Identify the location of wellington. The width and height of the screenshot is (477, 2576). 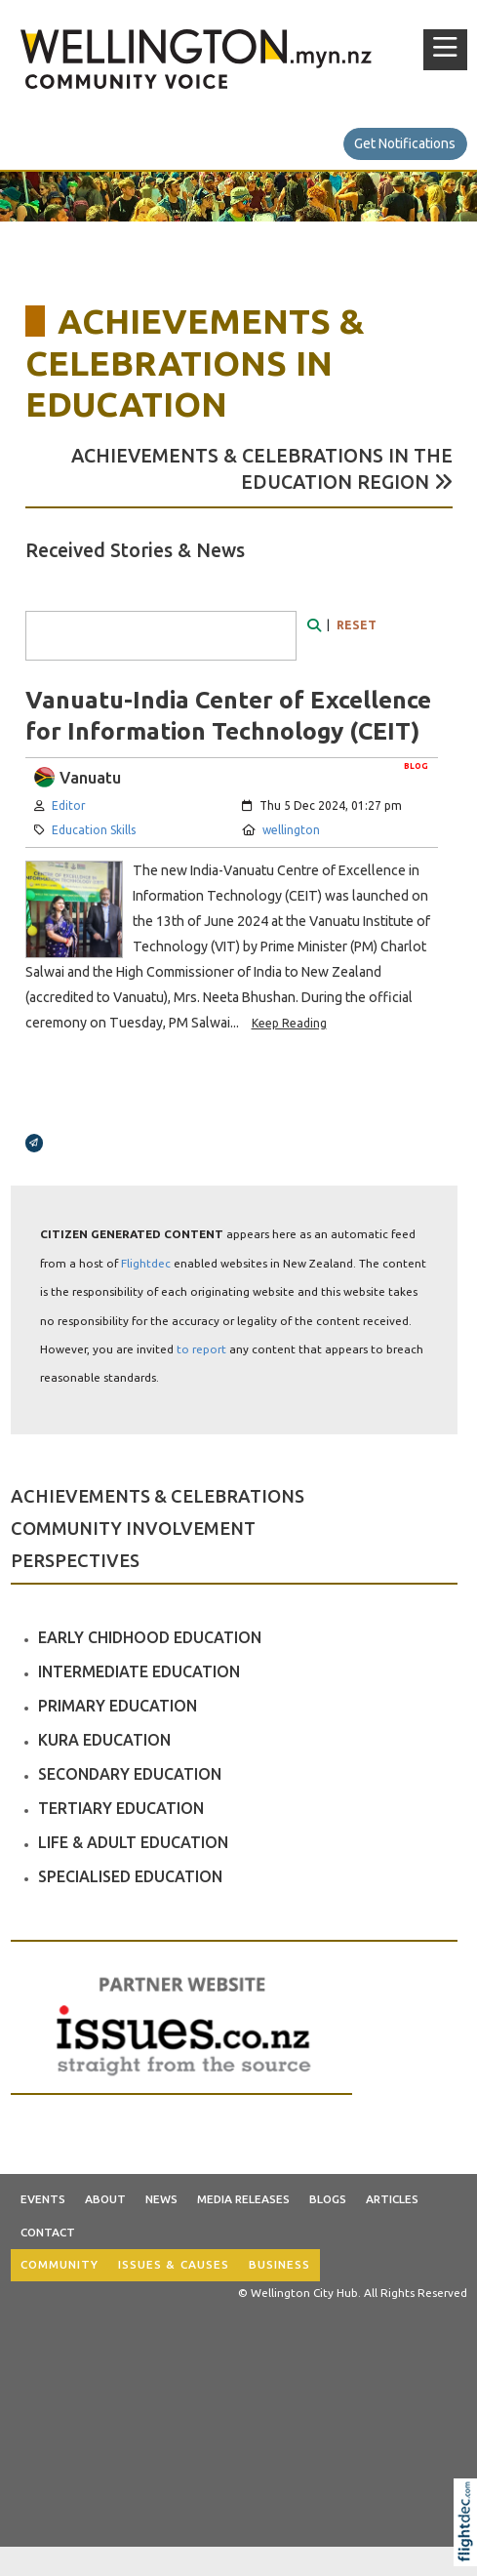
(291, 830).